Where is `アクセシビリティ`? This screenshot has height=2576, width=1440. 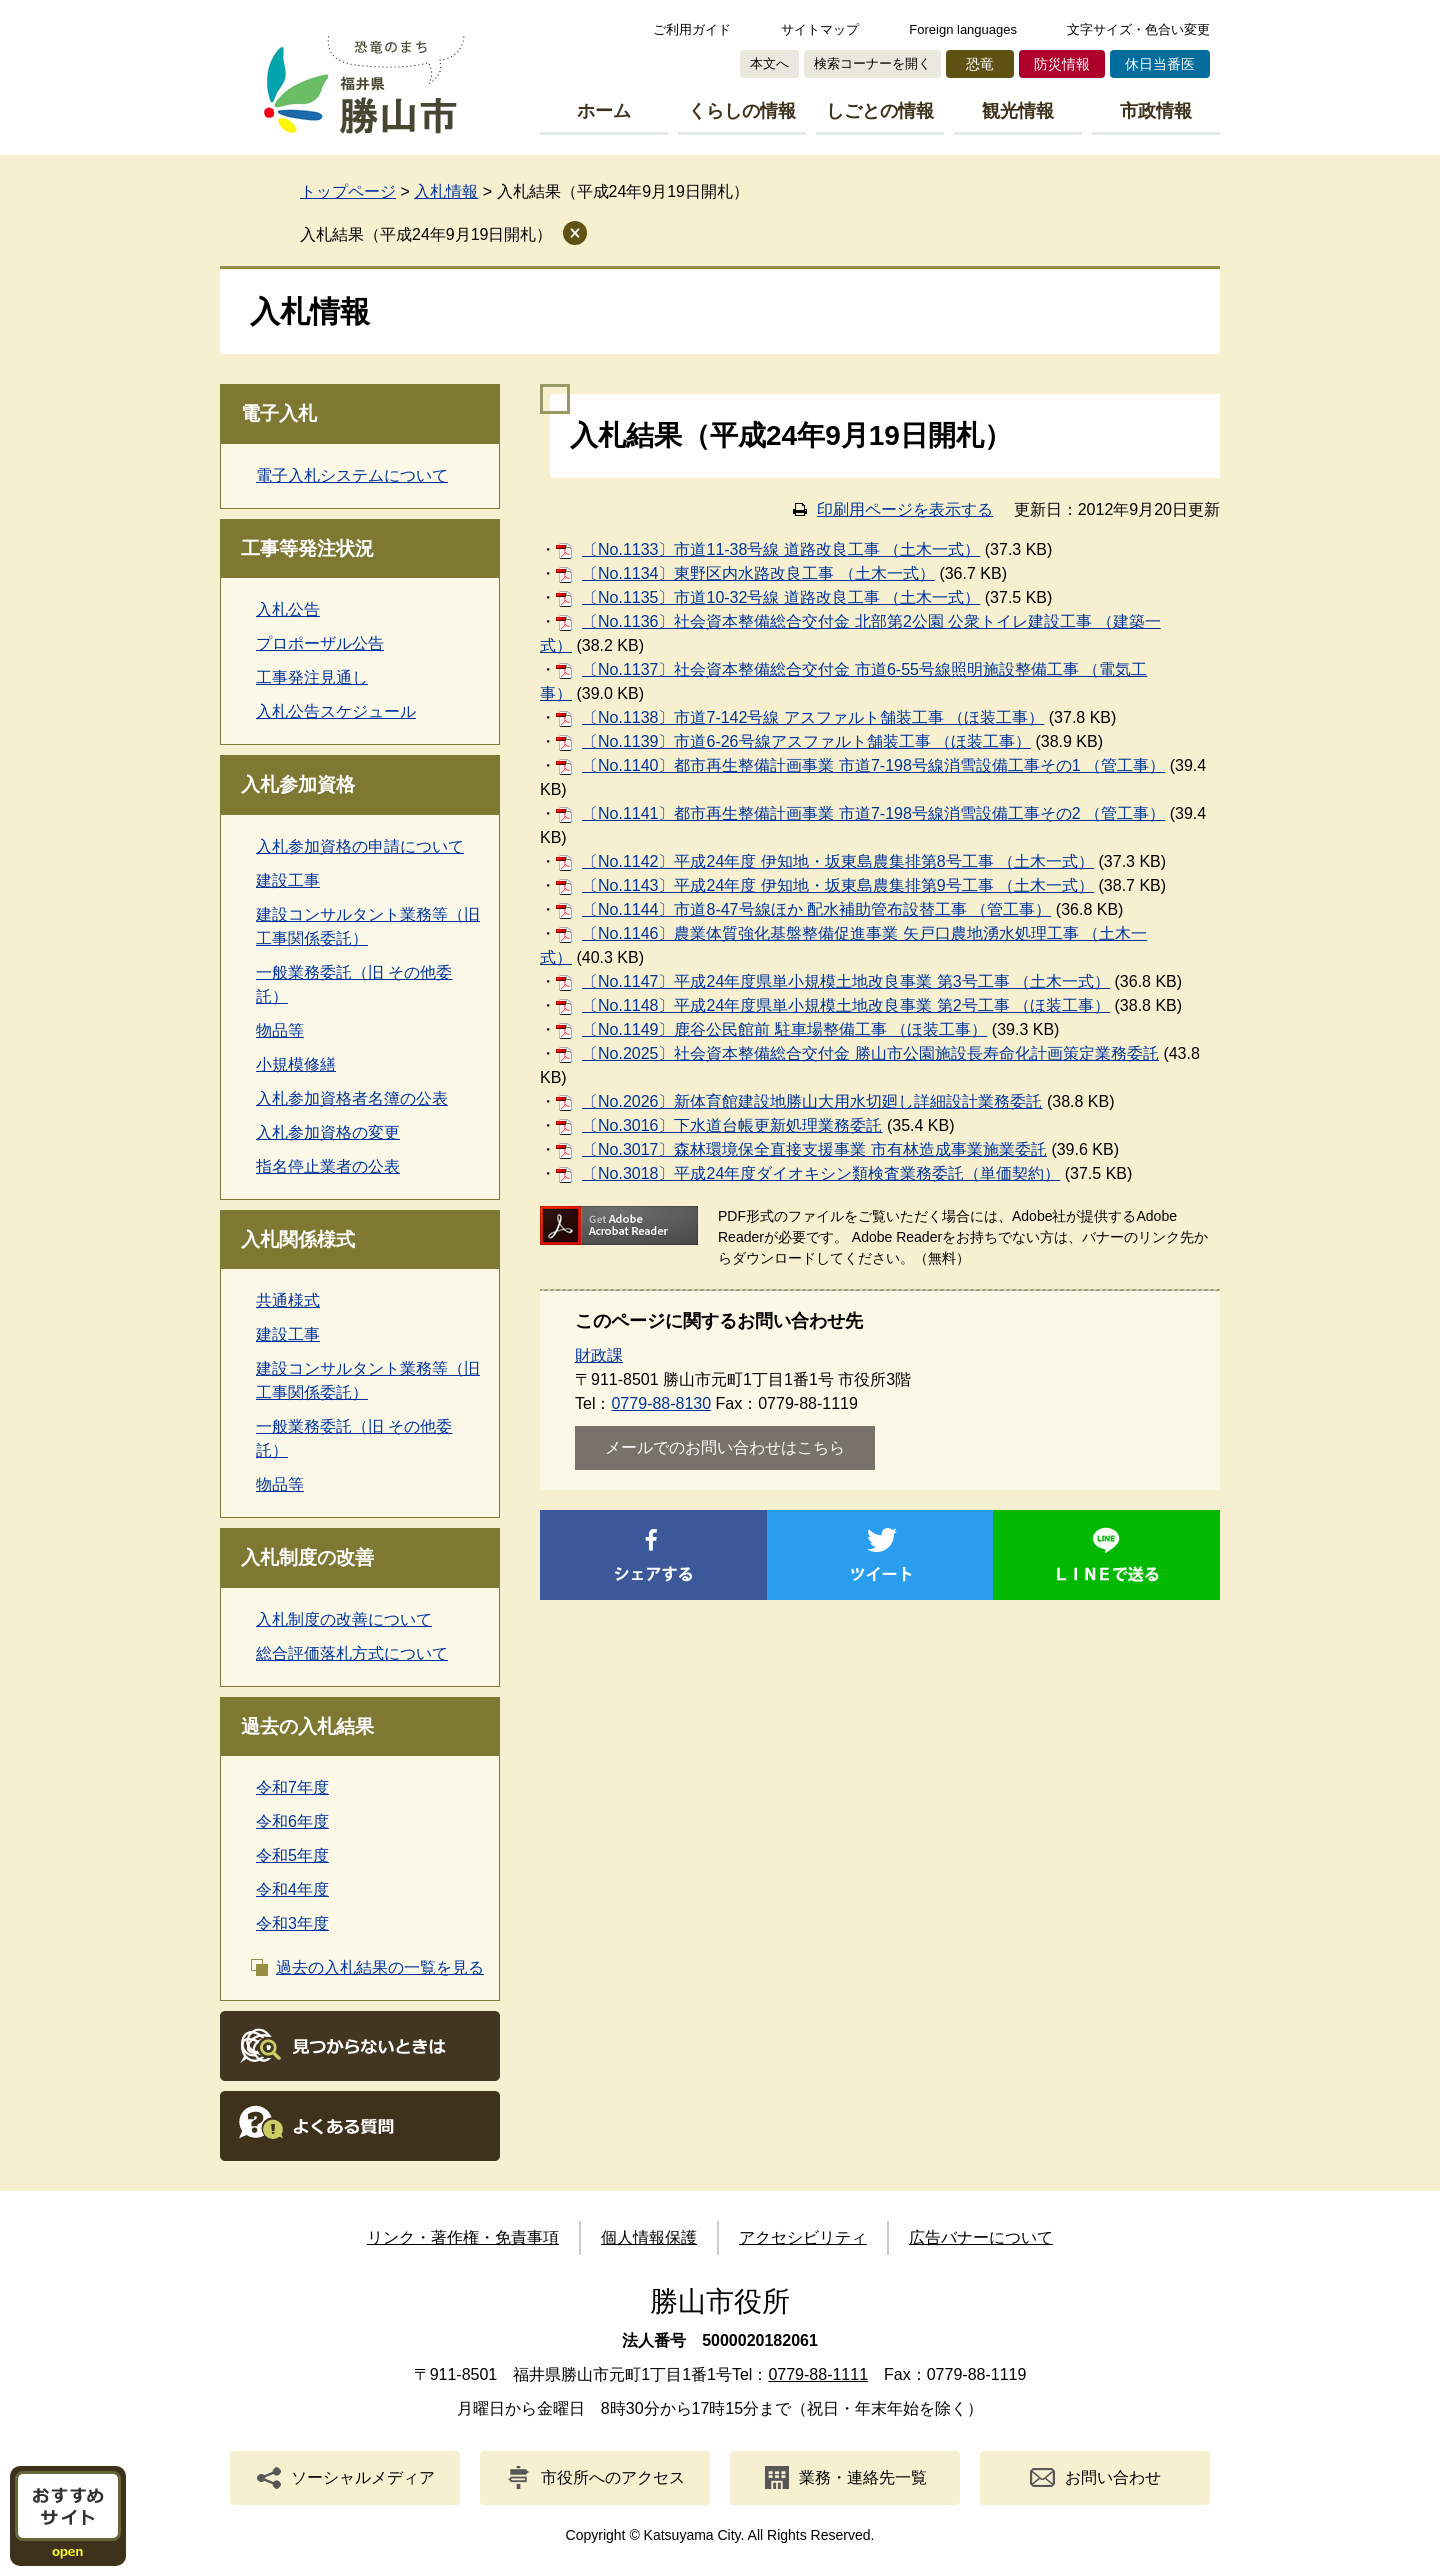 アクセシビリティ is located at coordinates (803, 2237).